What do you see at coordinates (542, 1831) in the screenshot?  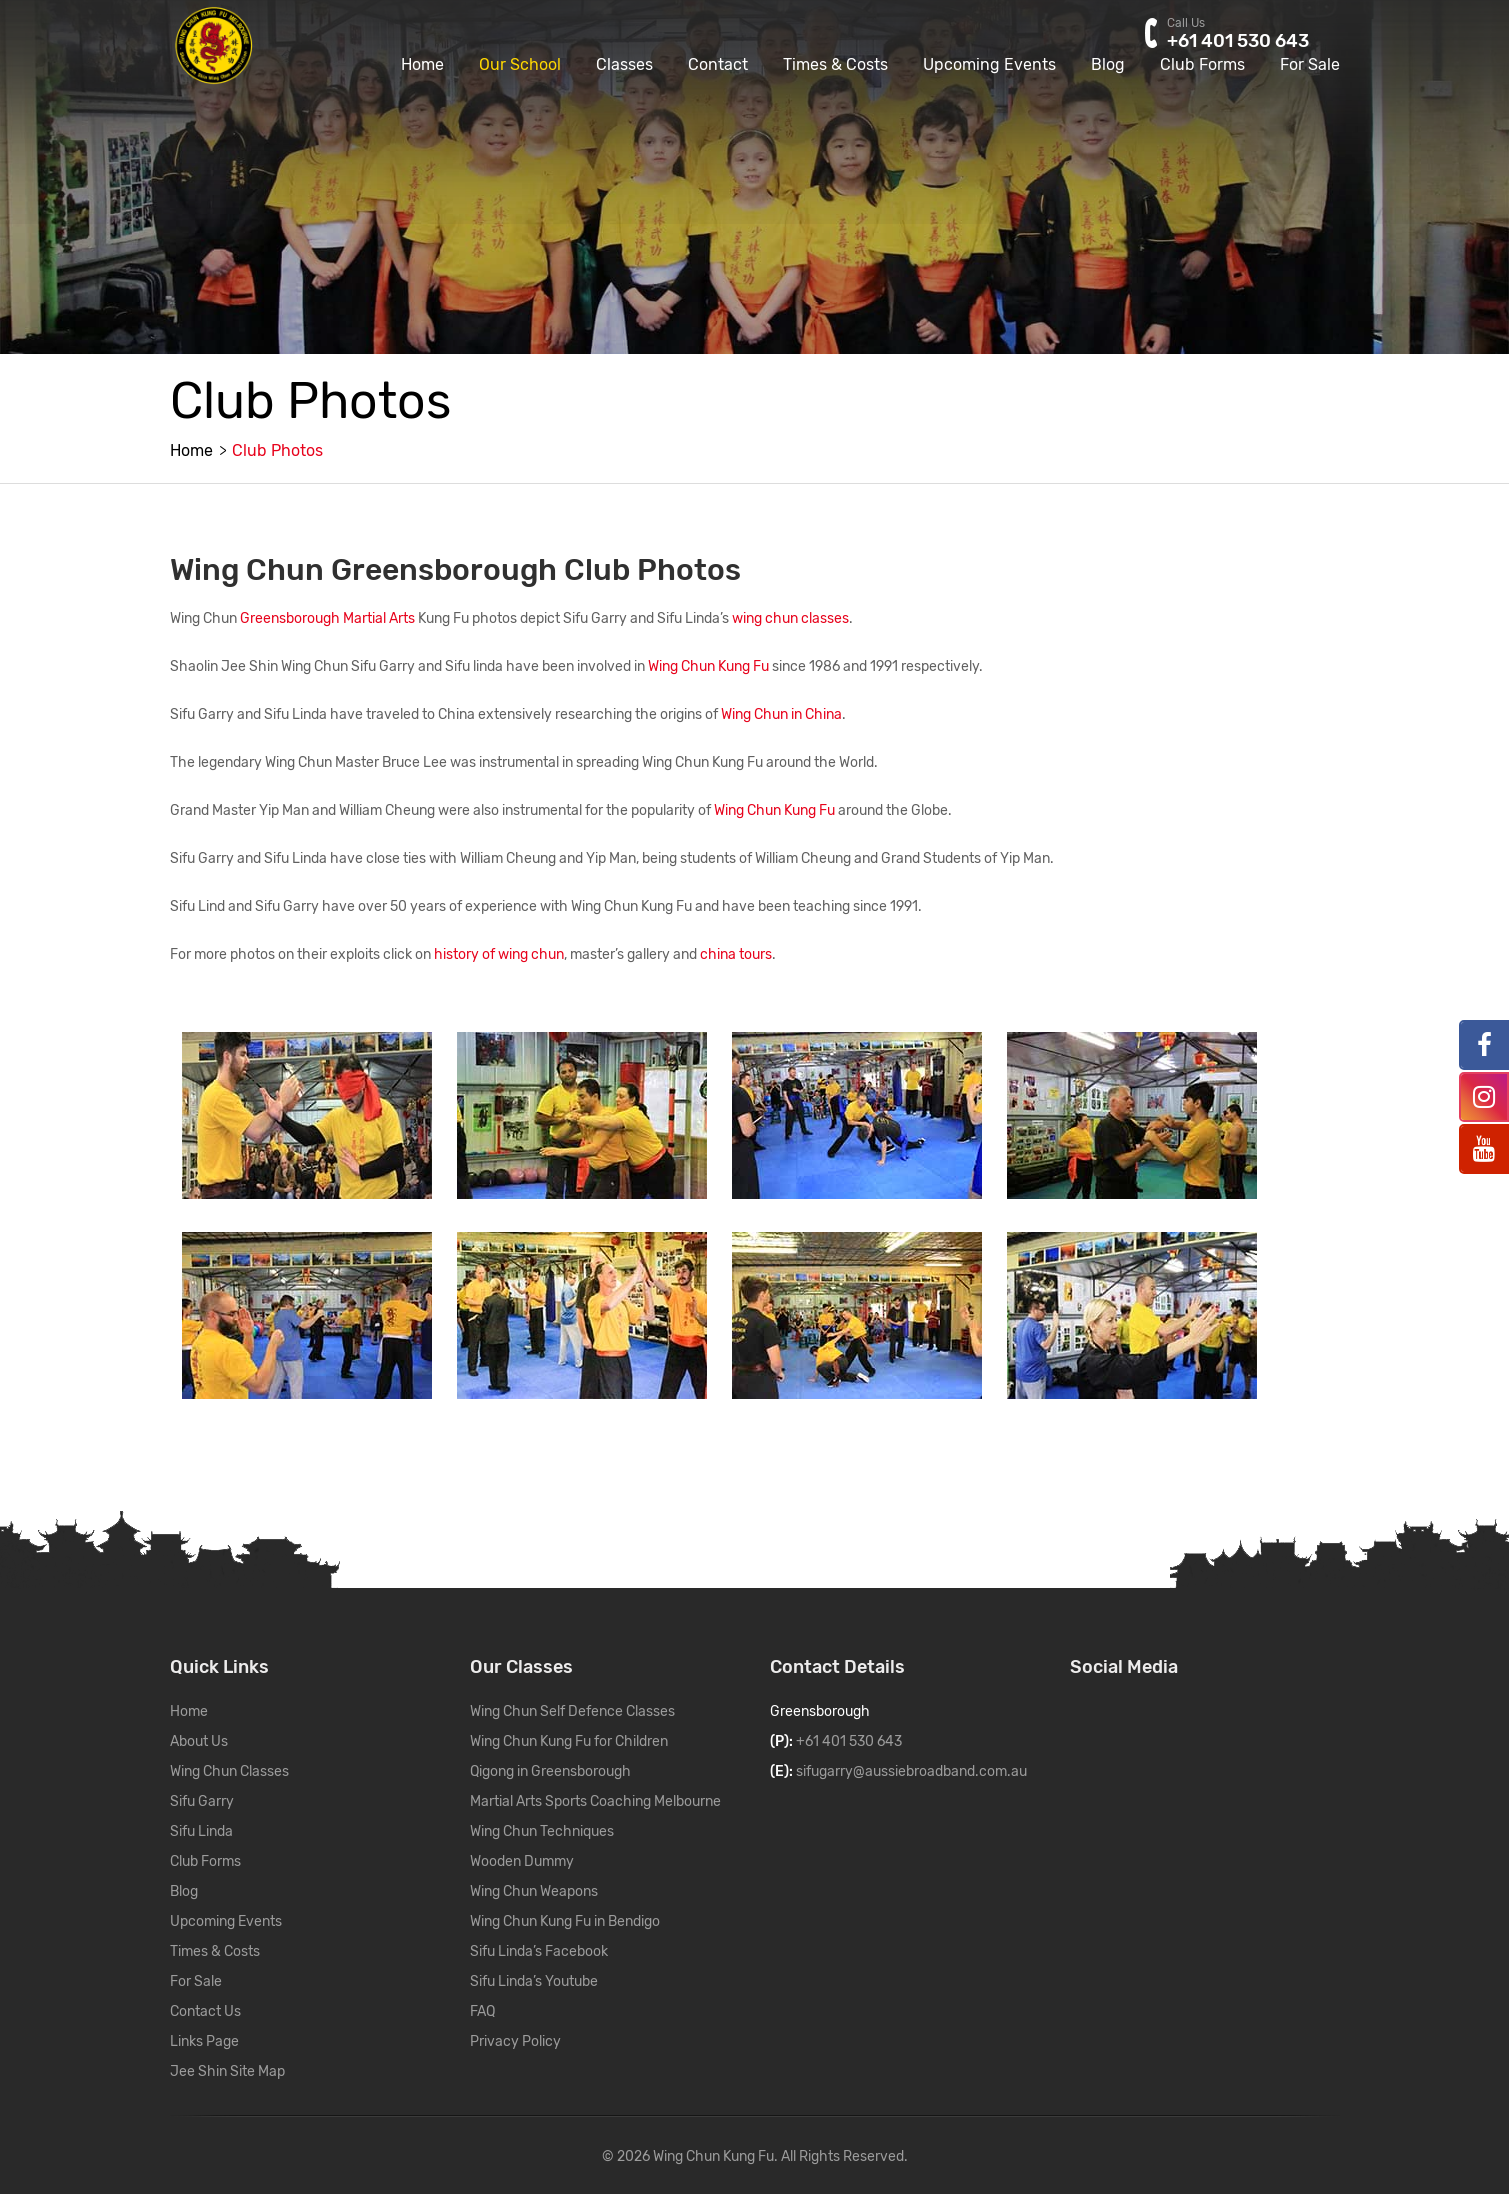 I see `Wing Chun Techniques` at bounding box center [542, 1831].